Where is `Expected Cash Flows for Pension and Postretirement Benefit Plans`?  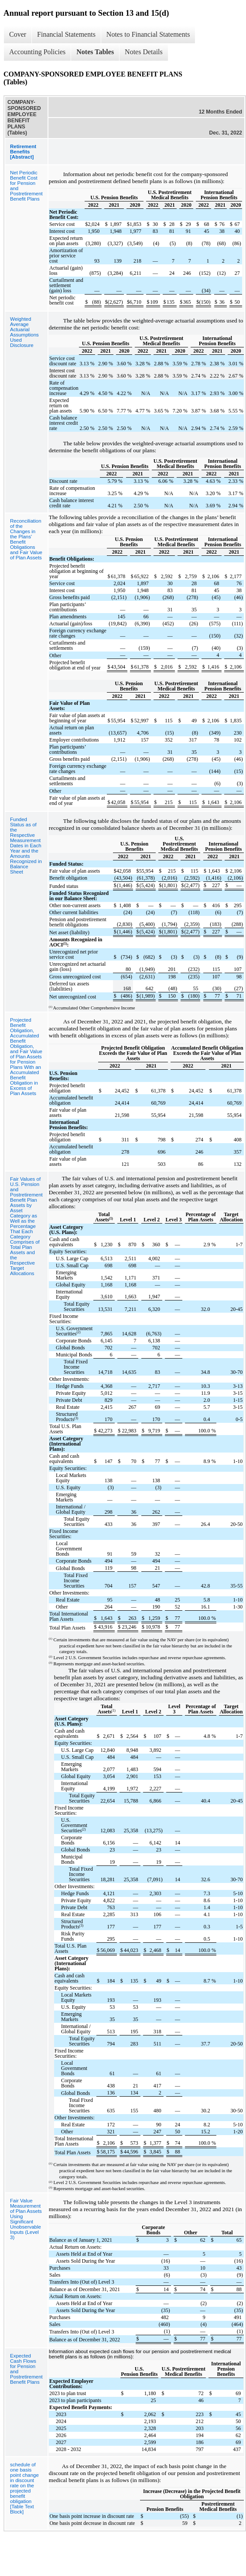 Expected Cash Flows for Pension and Postretirement Benefit Plans is located at coordinates (26, 2369).